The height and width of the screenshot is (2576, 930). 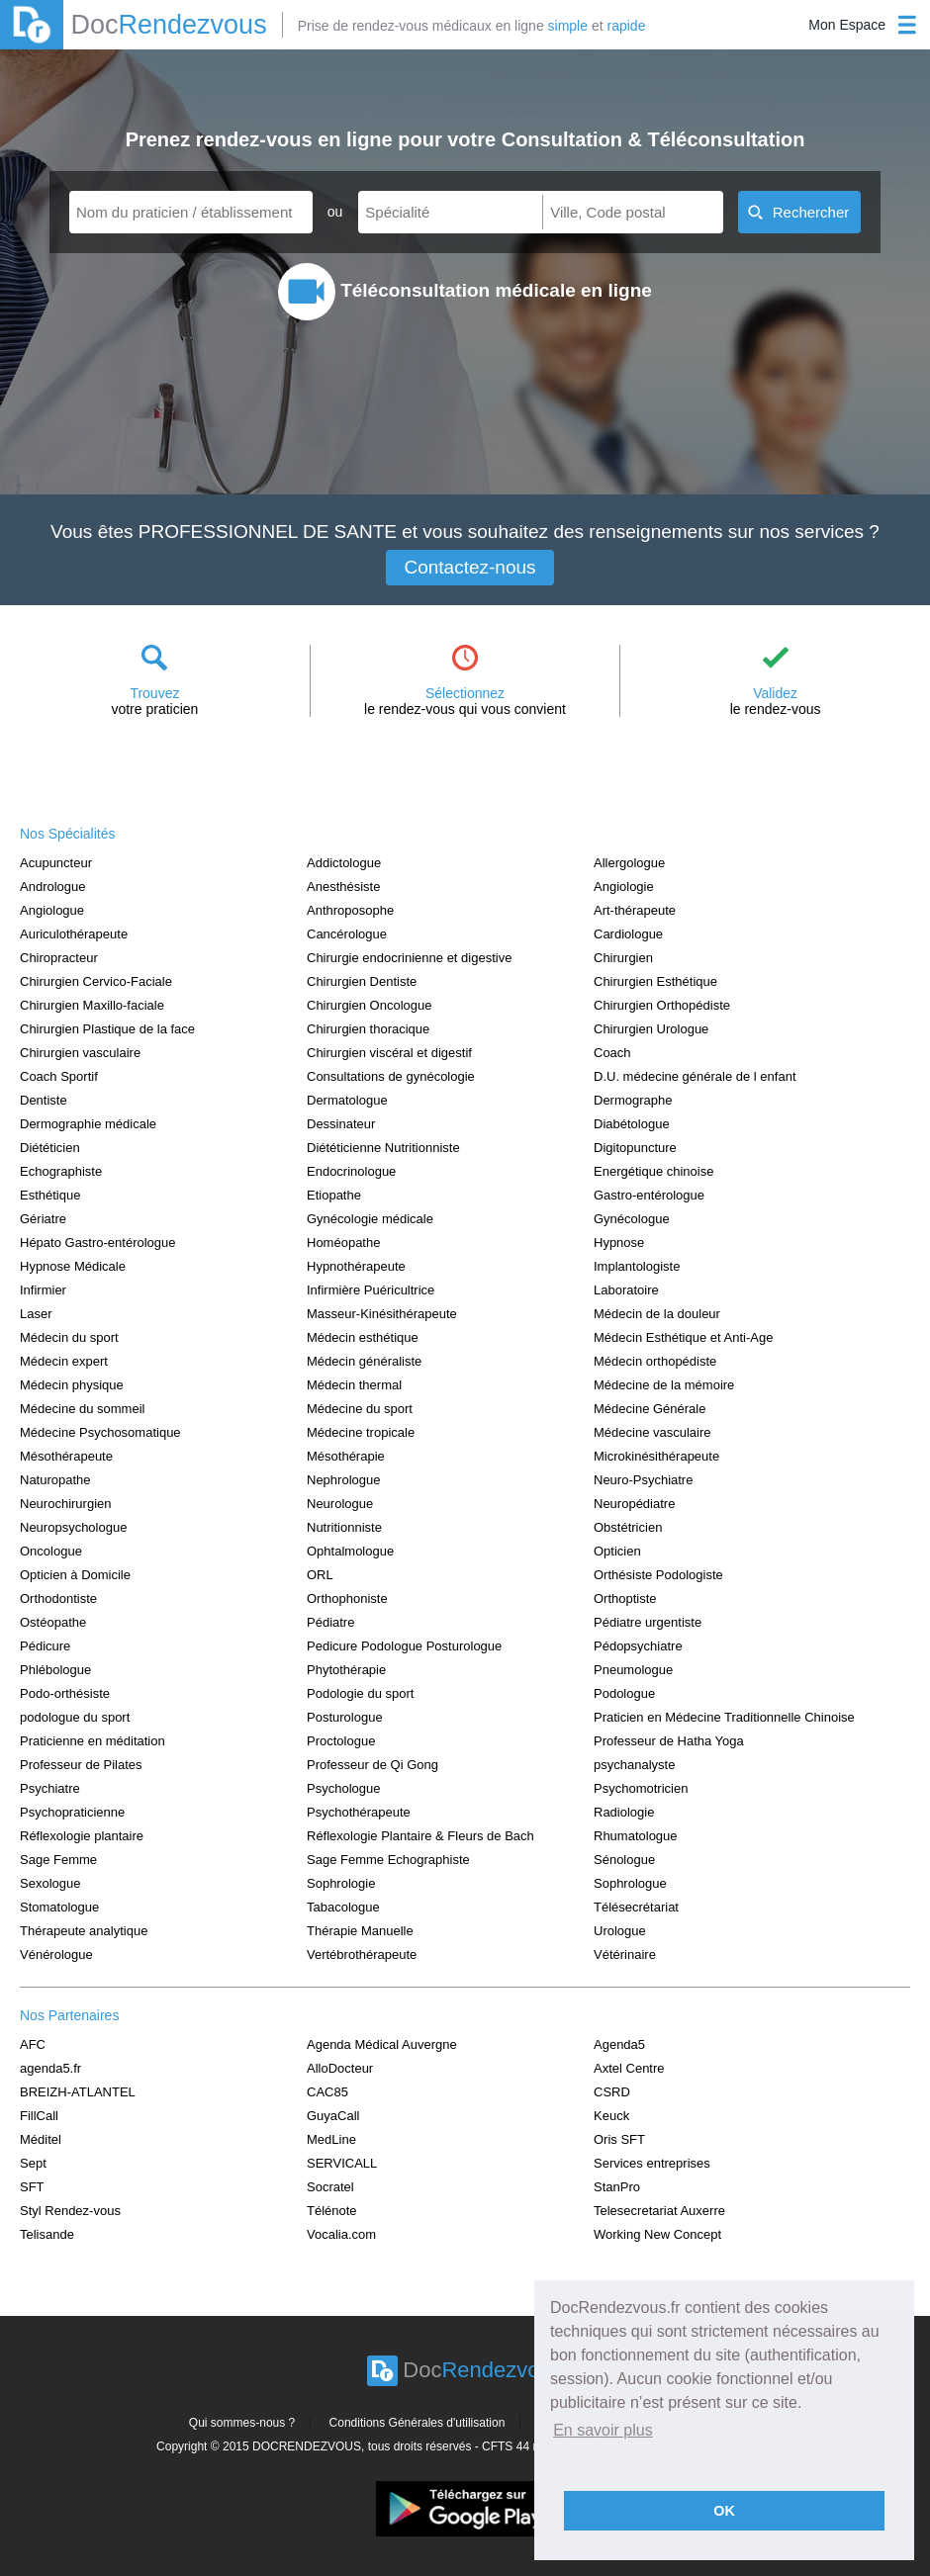 What do you see at coordinates (242, 2423) in the screenshot?
I see `Qui sommes-nous ?` at bounding box center [242, 2423].